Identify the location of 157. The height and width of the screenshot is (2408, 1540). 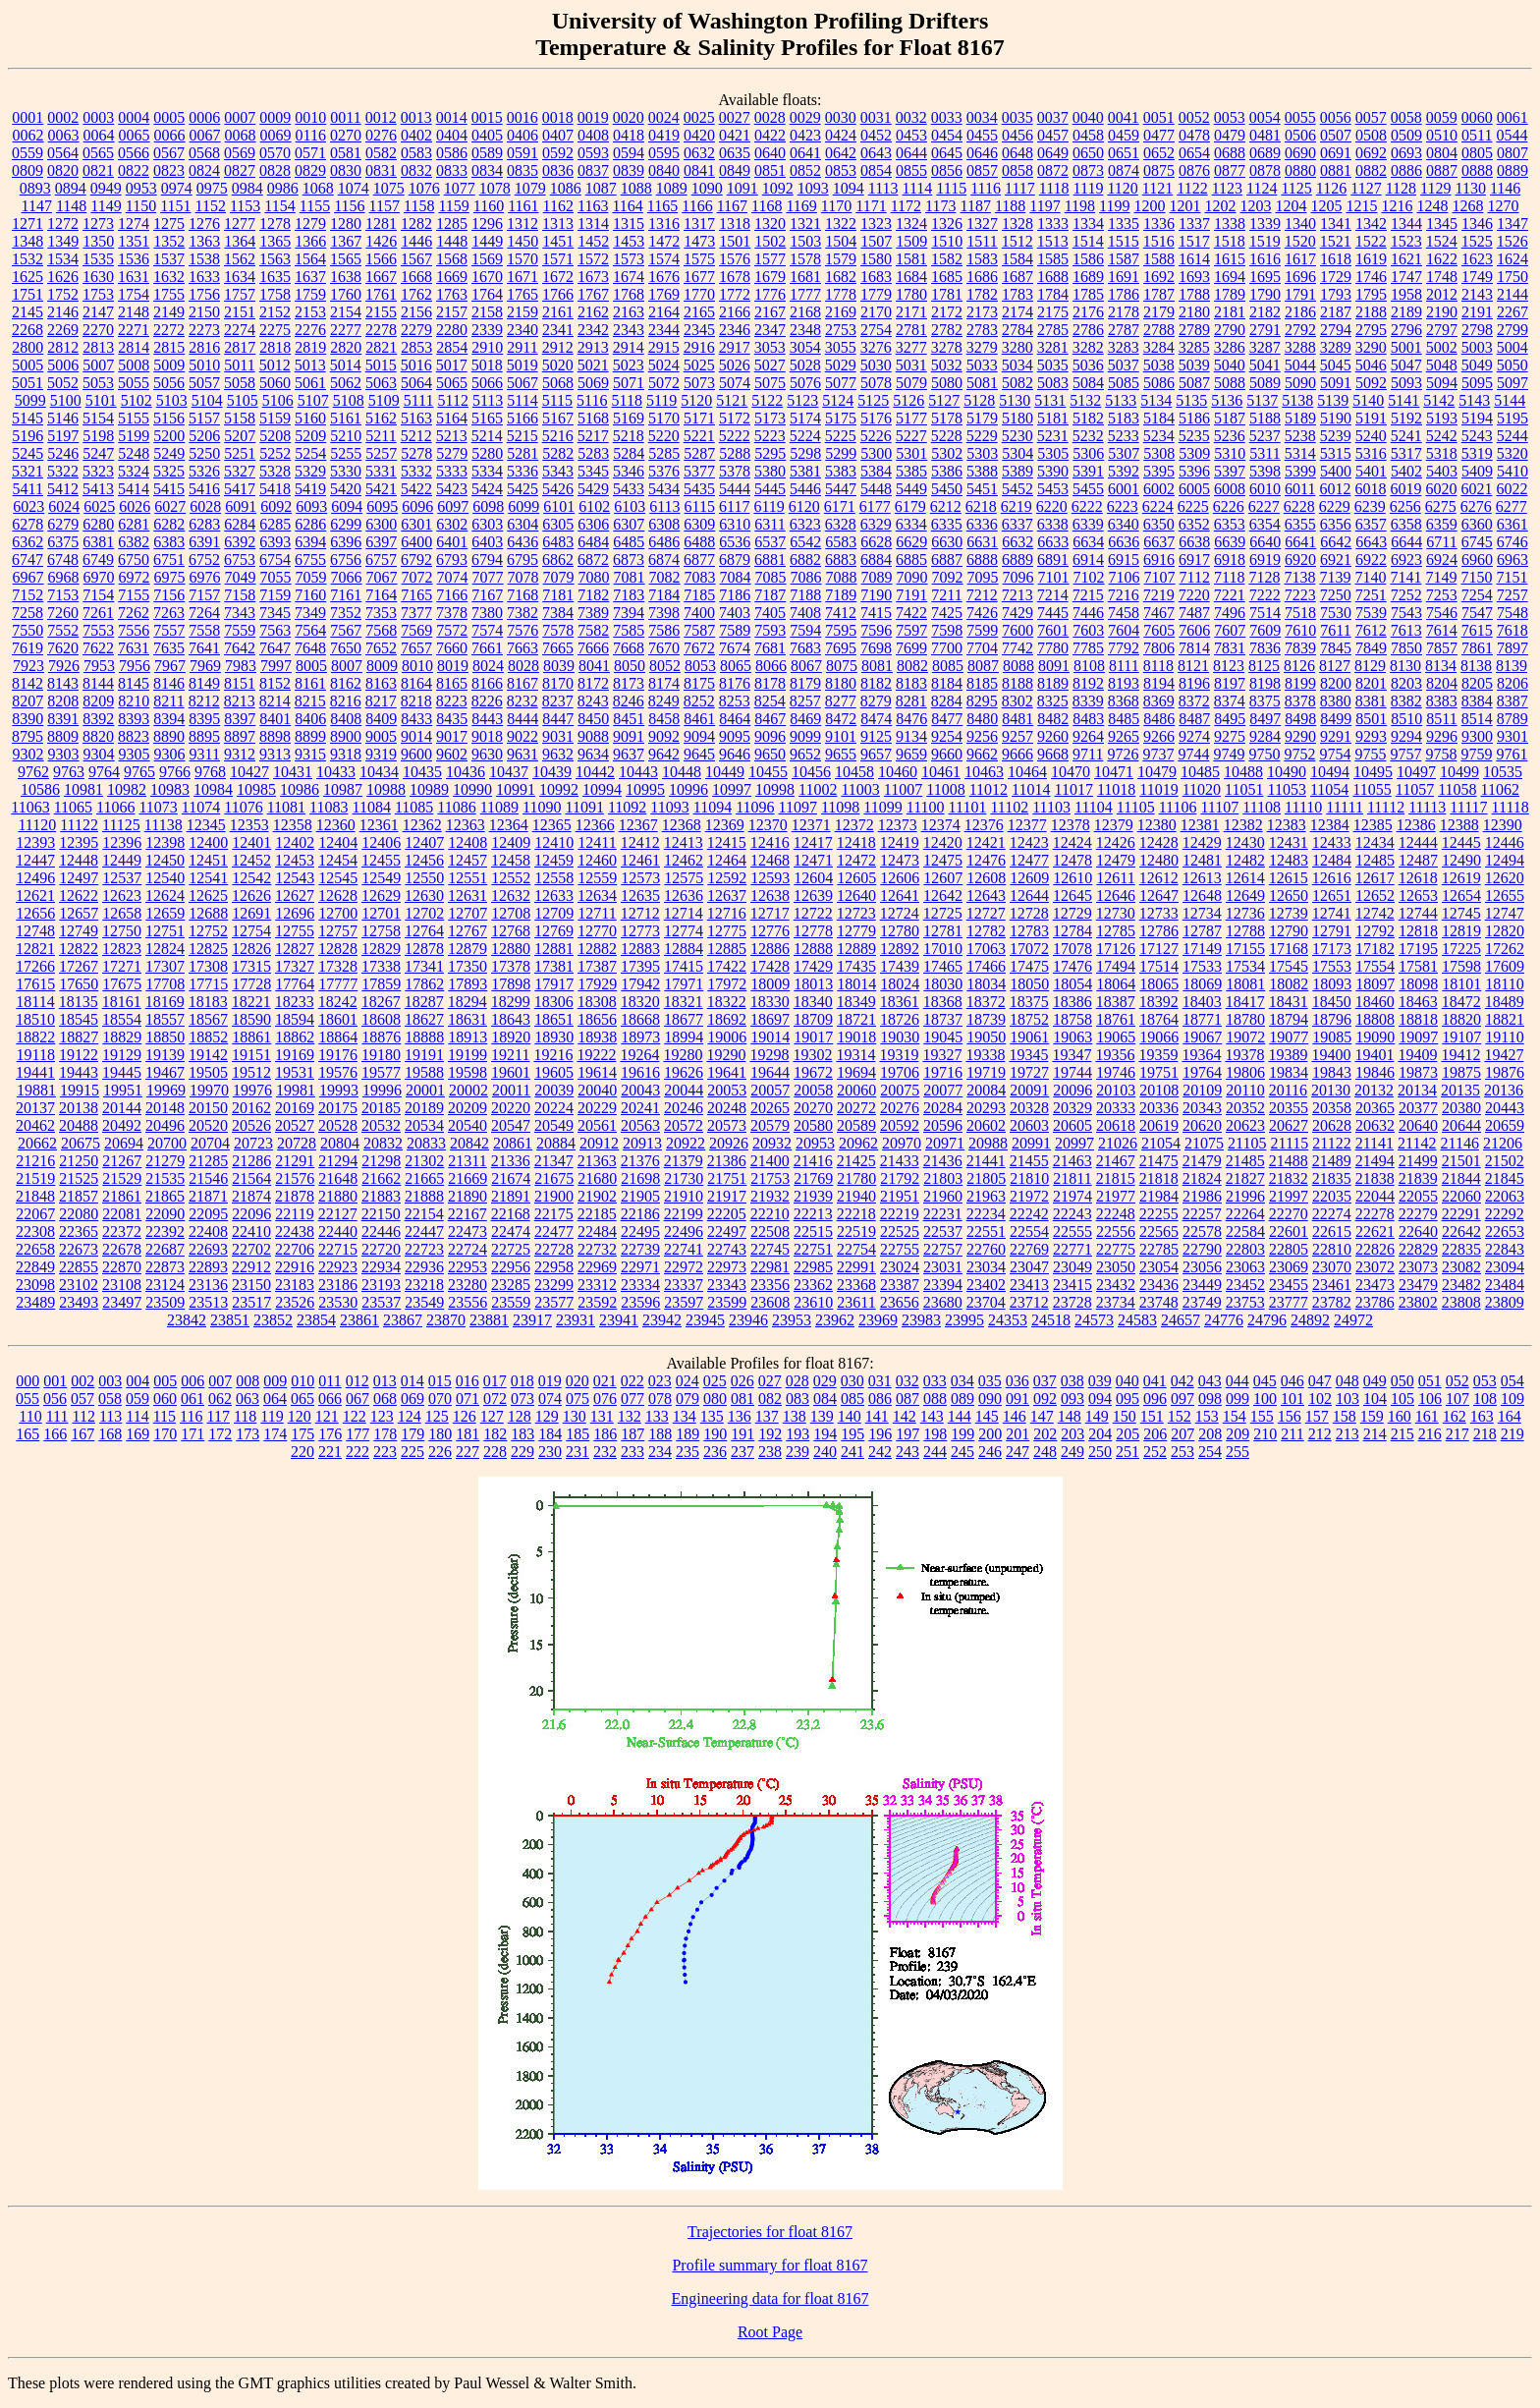
(1317, 1416).